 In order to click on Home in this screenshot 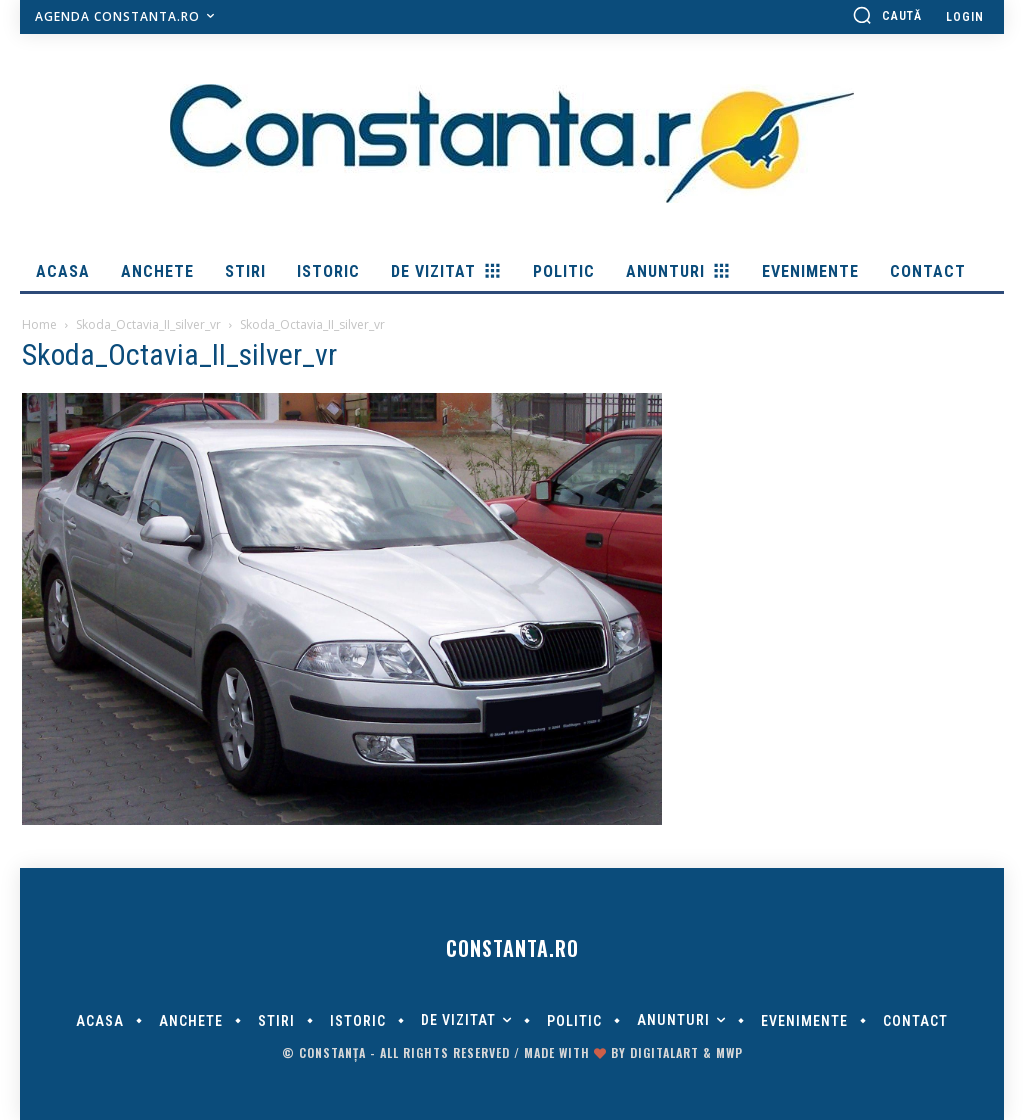, I will do `click(39, 324)`.